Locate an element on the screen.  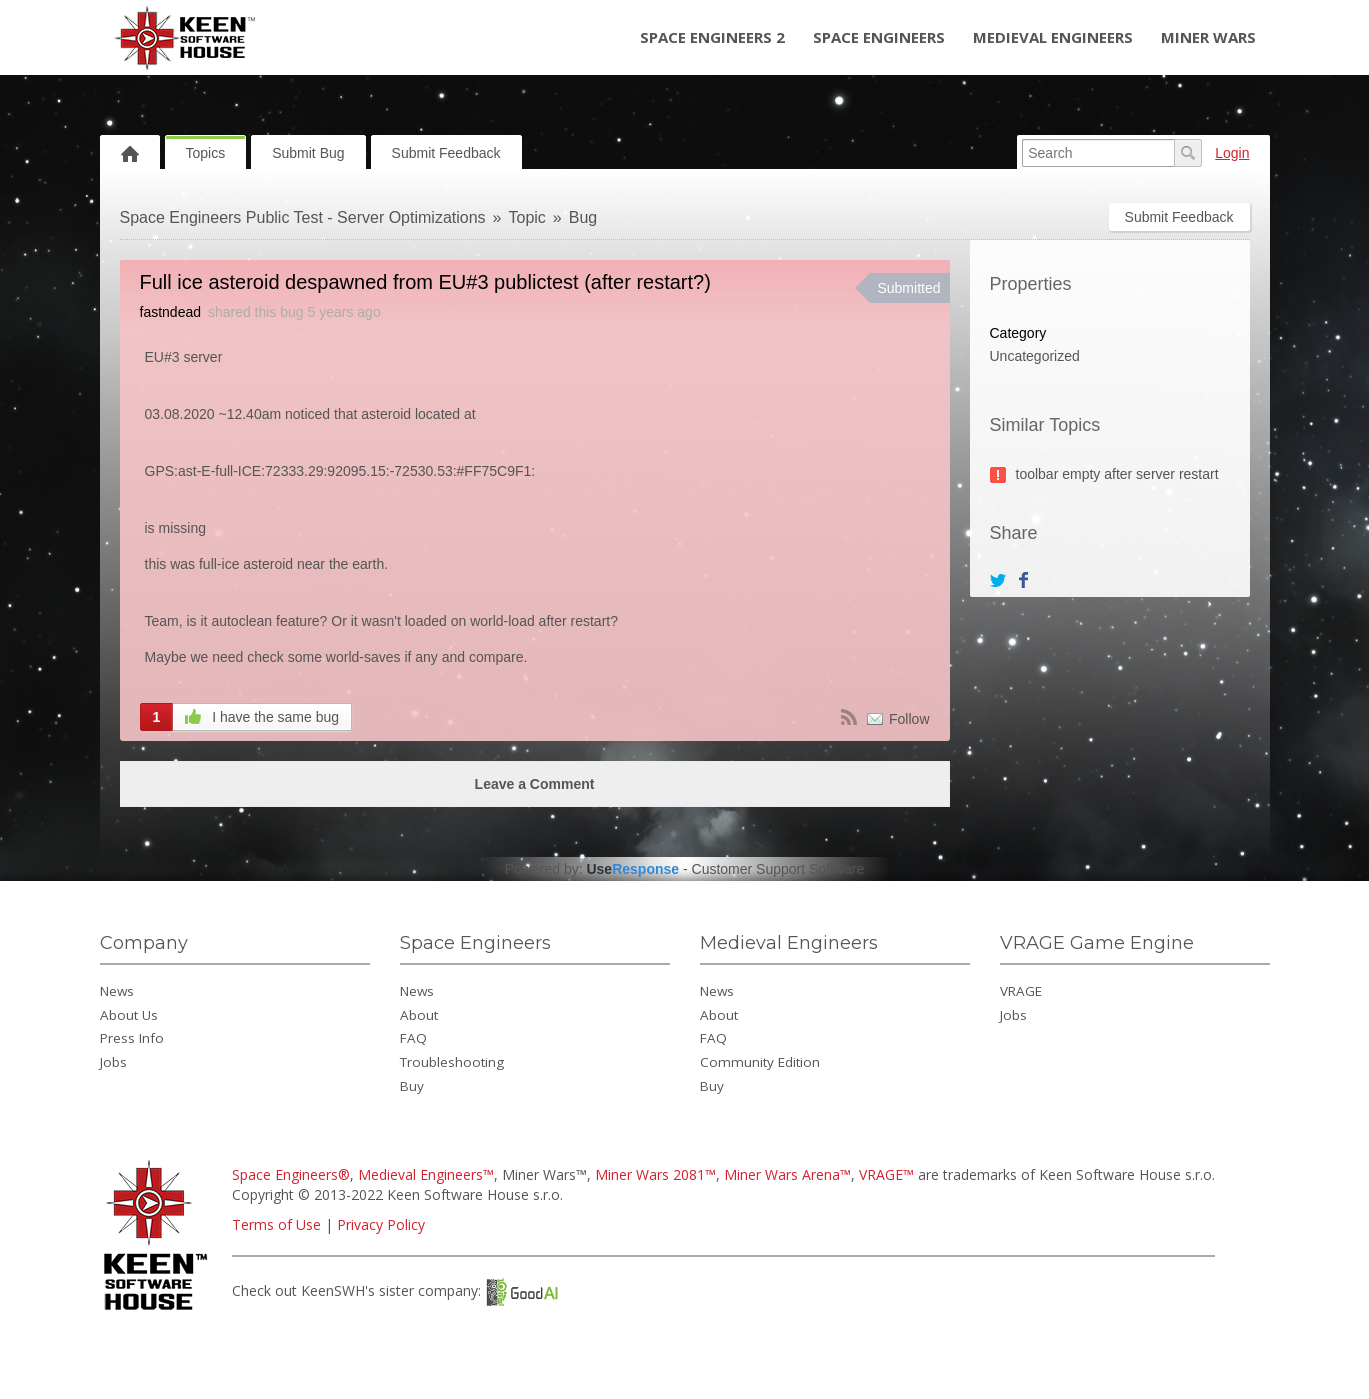
Privacy Policy is located at coordinates (381, 1224).